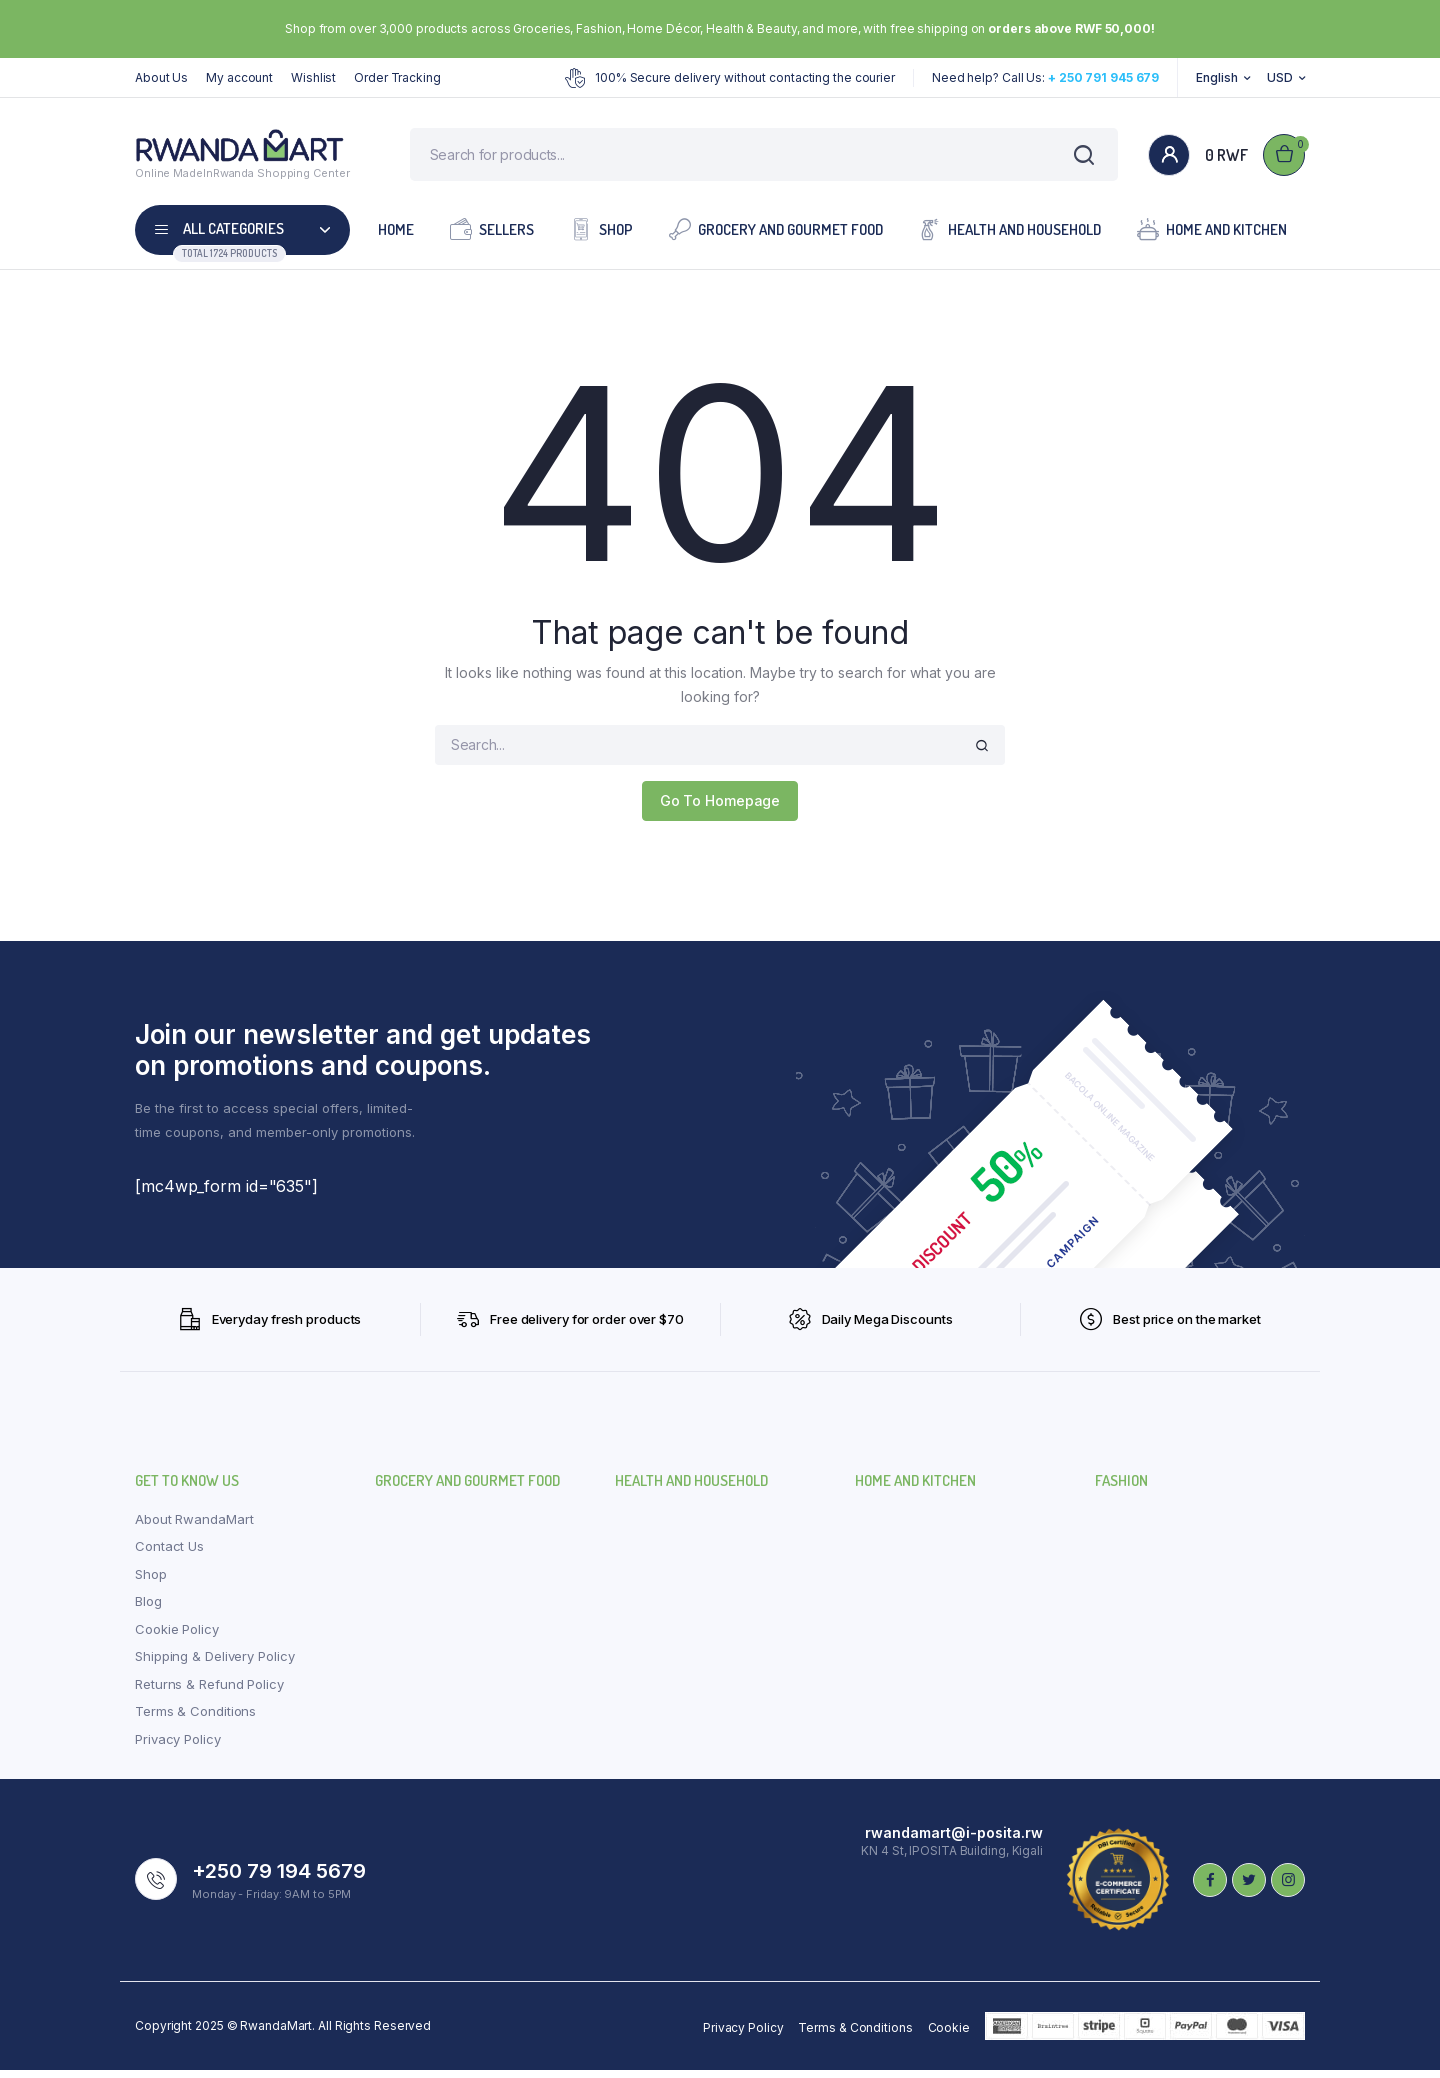  Describe the element at coordinates (396, 236) in the screenshot. I see `Home` at that location.